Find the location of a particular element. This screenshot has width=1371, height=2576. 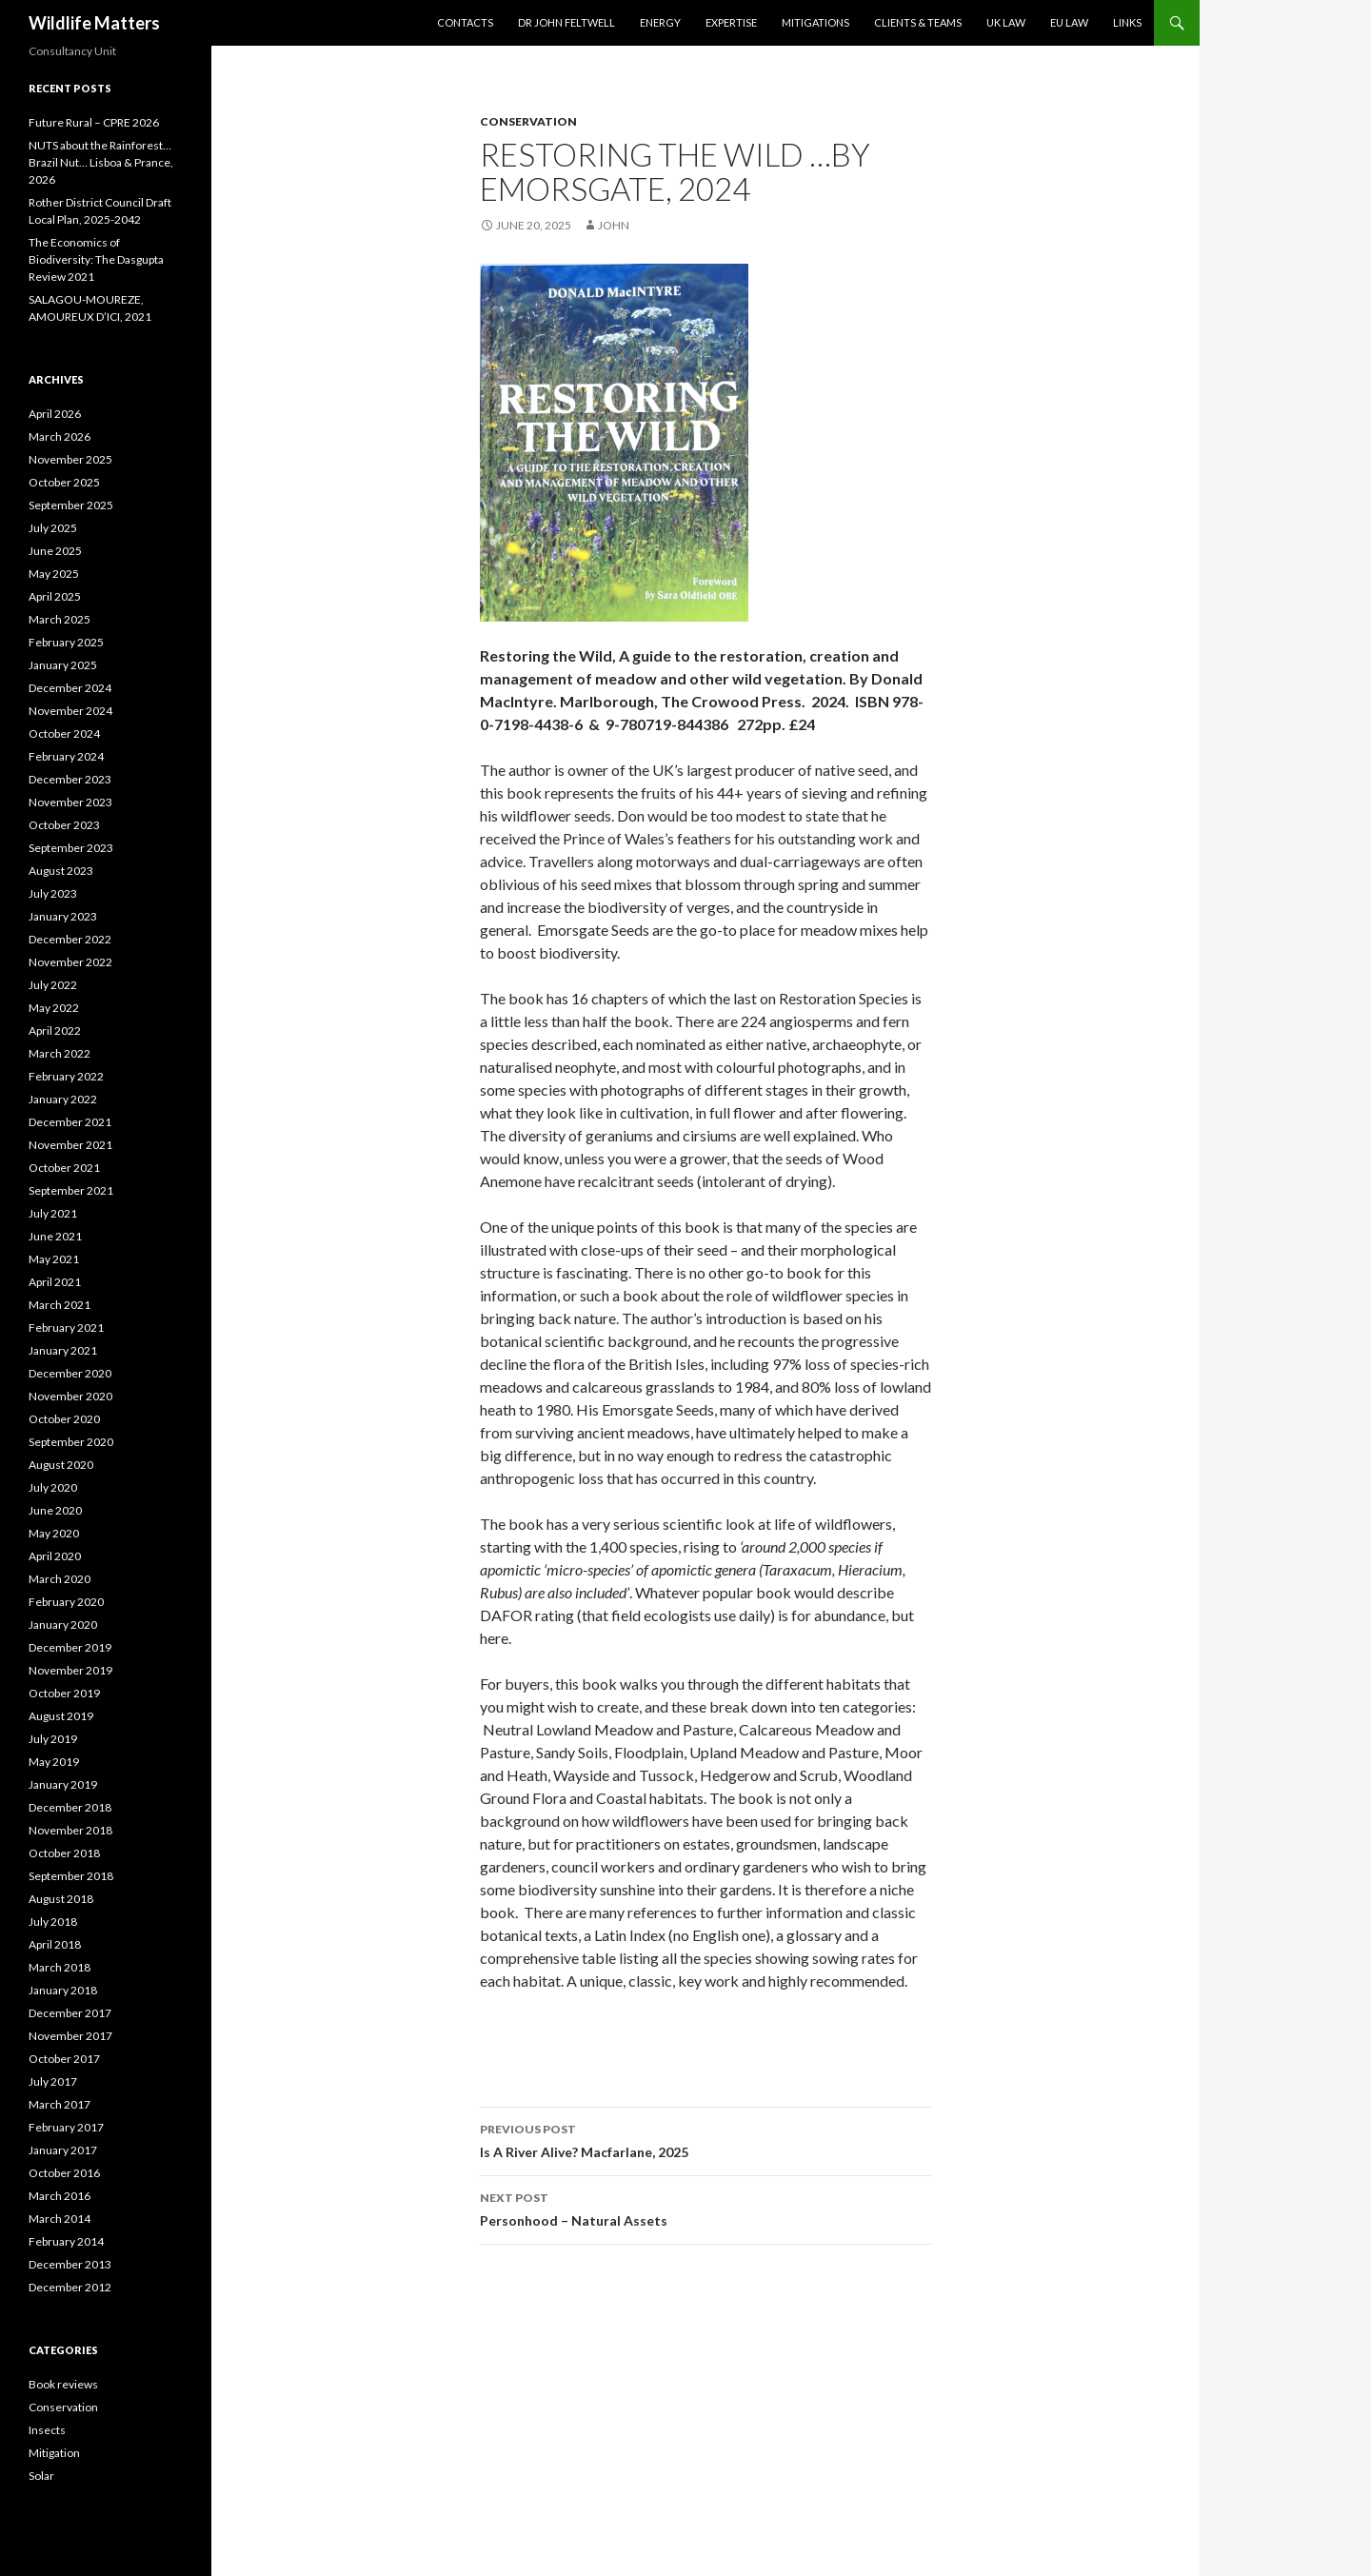

July 2020 is located at coordinates (53, 1487).